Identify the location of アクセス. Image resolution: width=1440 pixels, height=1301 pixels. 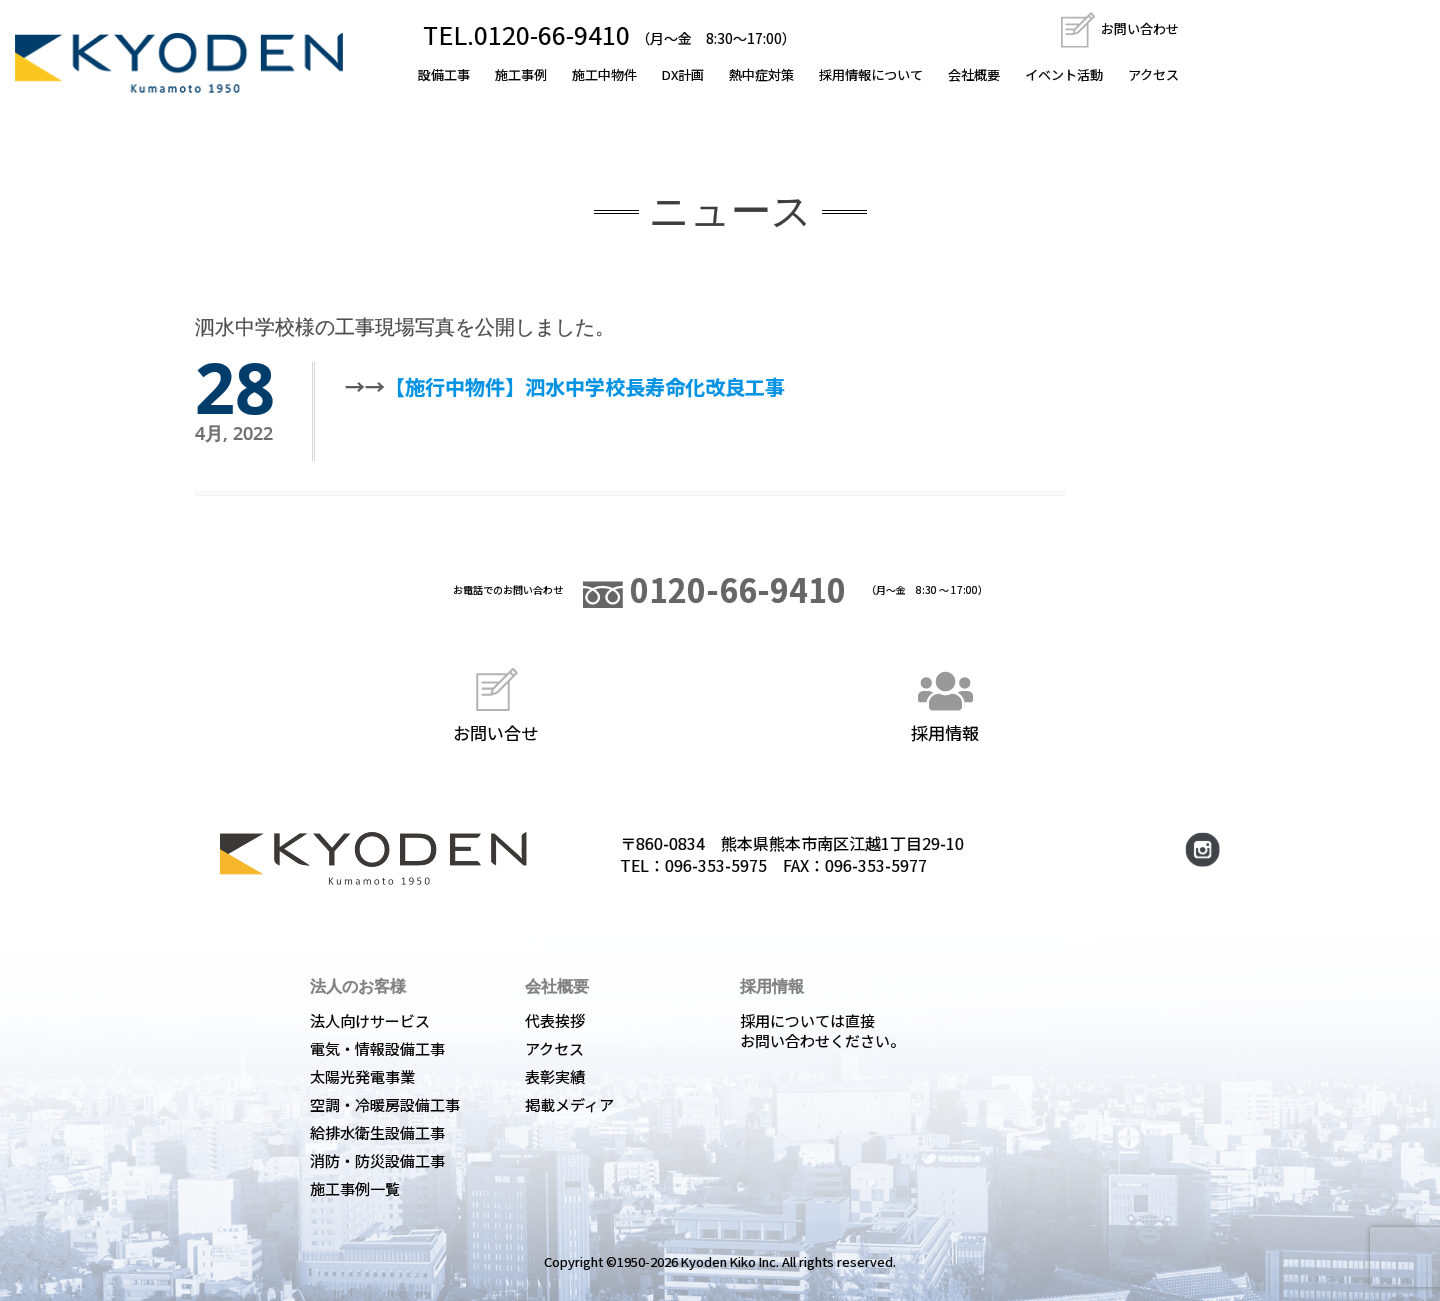
(1153, 74).